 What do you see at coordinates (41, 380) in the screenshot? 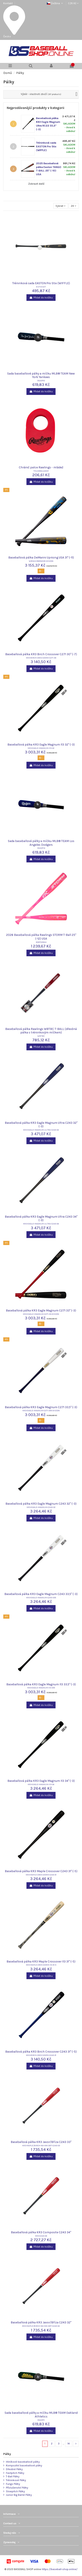
I see `15120F10` at bounding box center [41, 380].